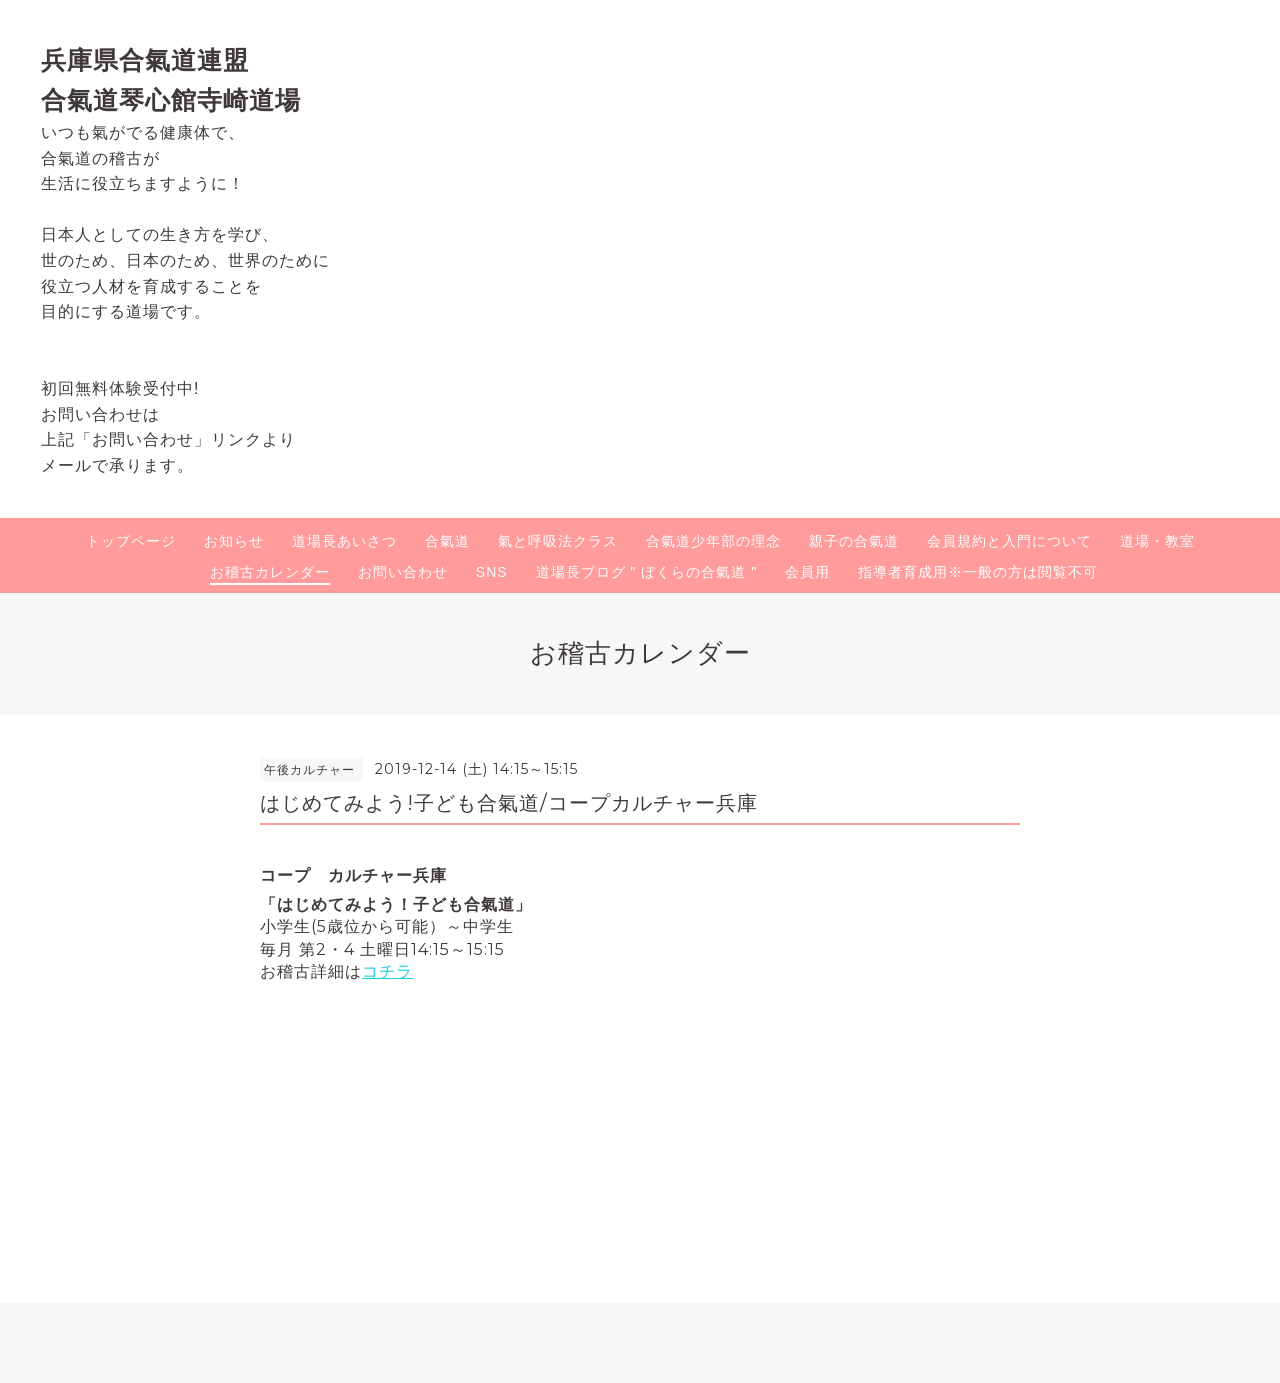  What do you see at coordinates (403, 572) in the screenshot?
I see `お問い合わせ` at bounding box center [403, 572].